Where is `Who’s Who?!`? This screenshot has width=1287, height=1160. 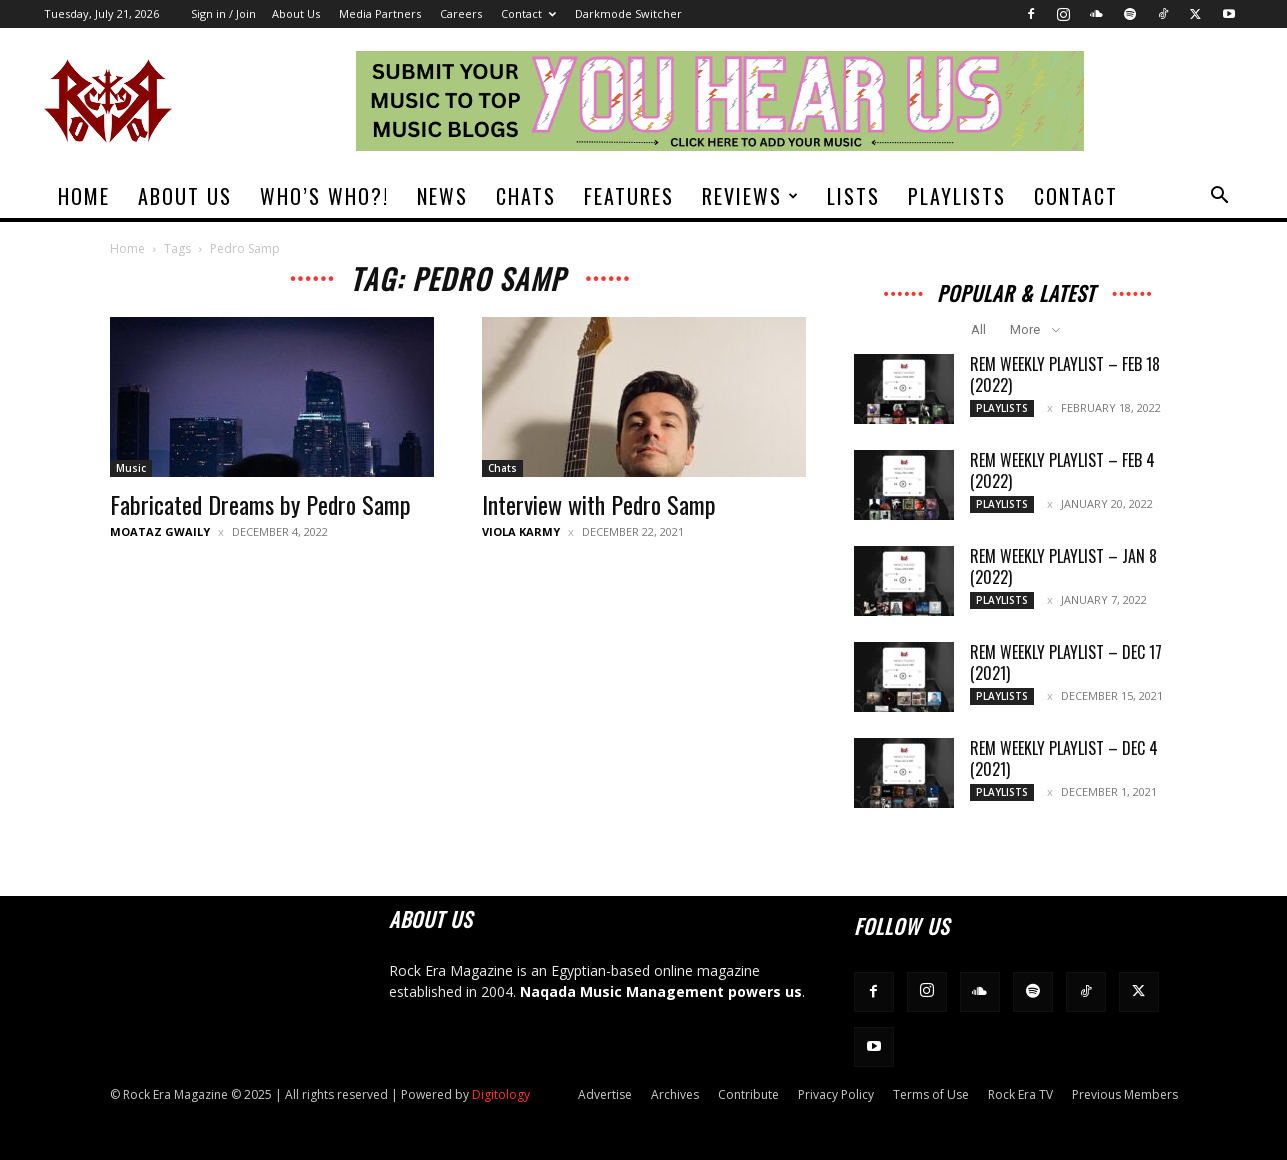 Who’s Who?! is located at coordinates (324, 196).